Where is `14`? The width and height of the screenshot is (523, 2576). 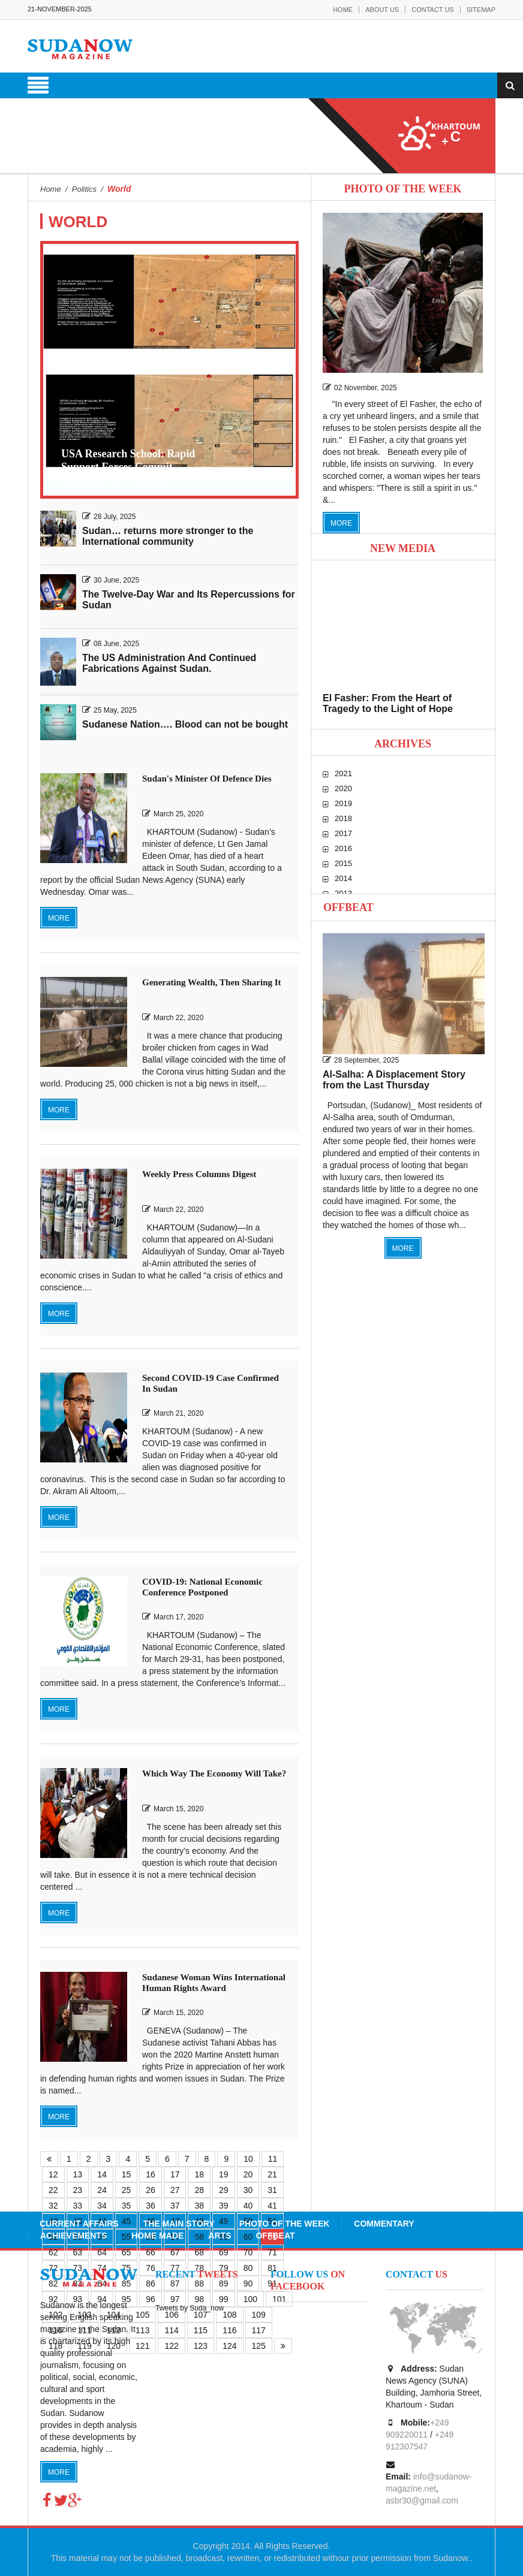 14 is located at coordinates (102, 2174).